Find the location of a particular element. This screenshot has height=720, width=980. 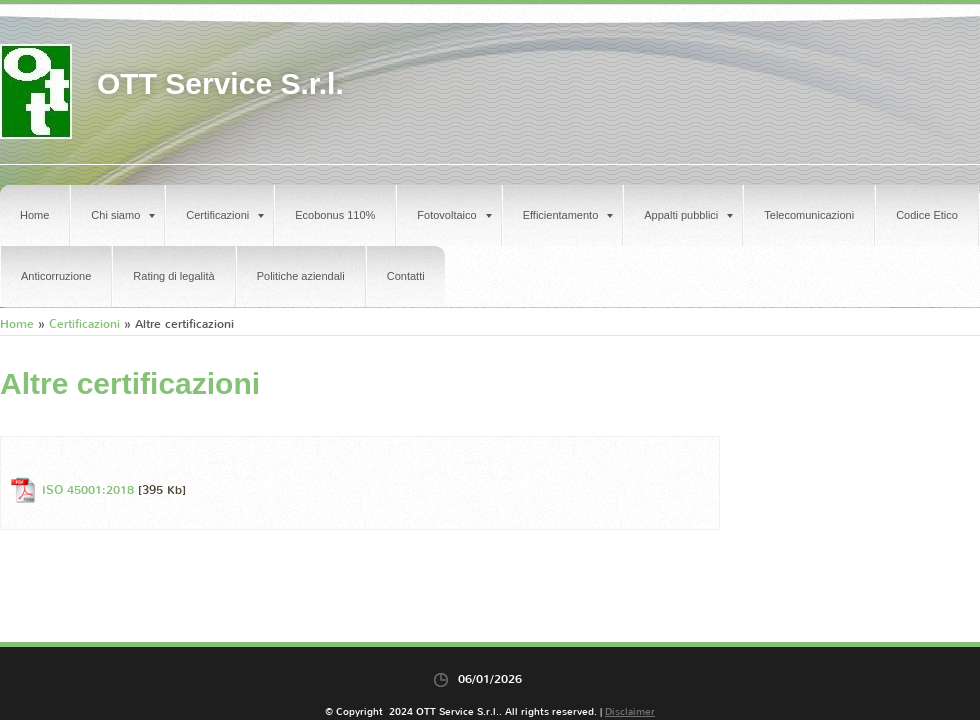

Home is located at coordinates (34, 215).